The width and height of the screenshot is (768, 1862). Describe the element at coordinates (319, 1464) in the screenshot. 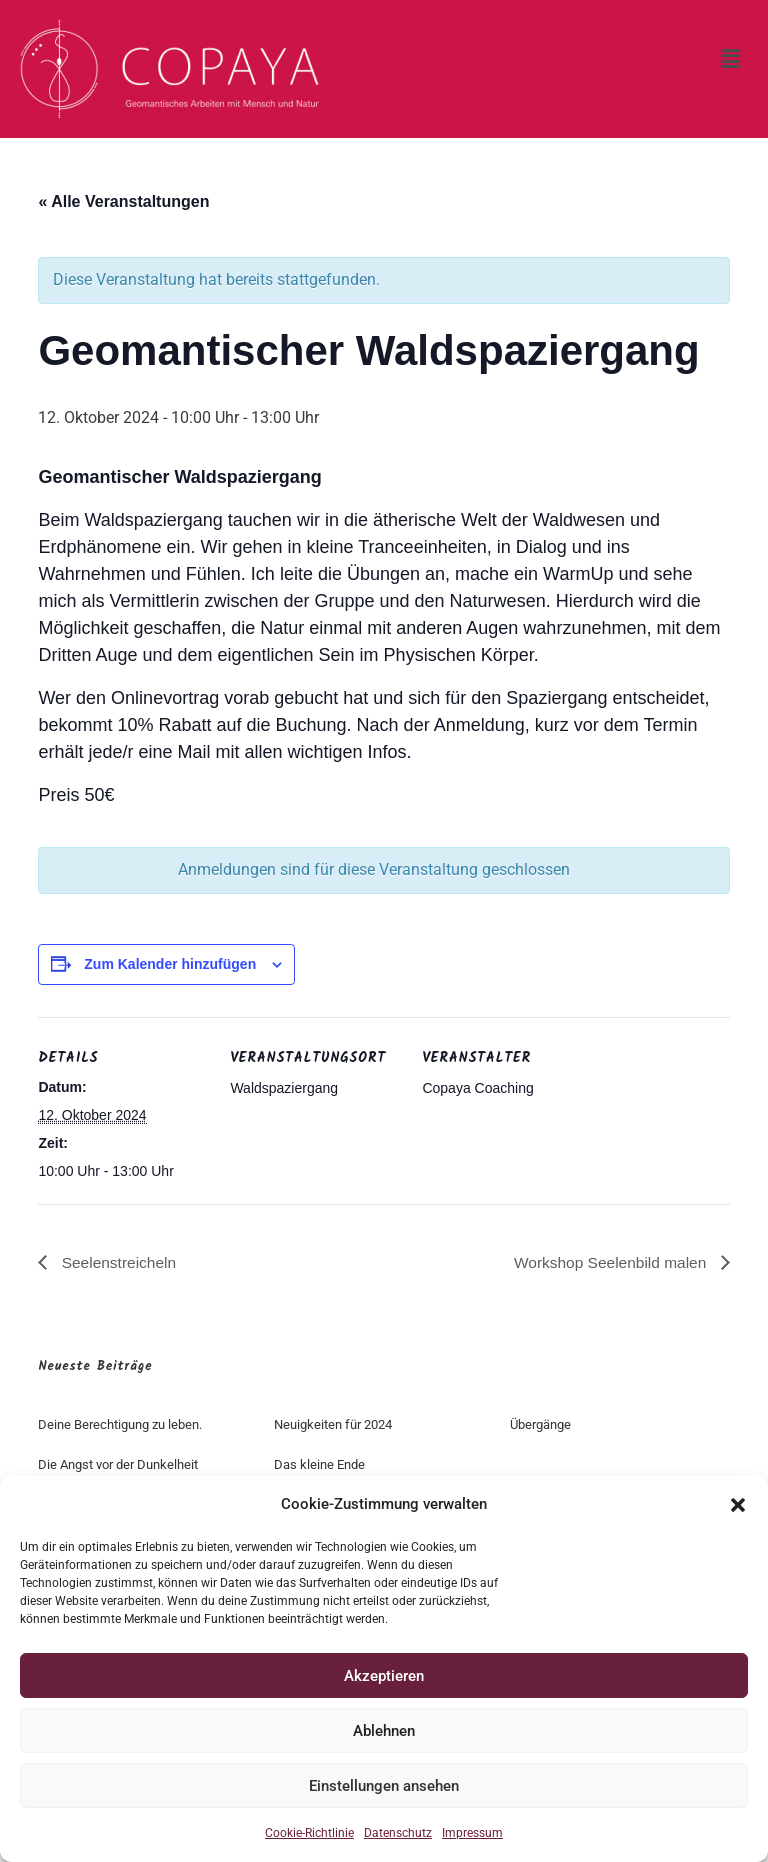

I see `Das kleine Ende` at that location.